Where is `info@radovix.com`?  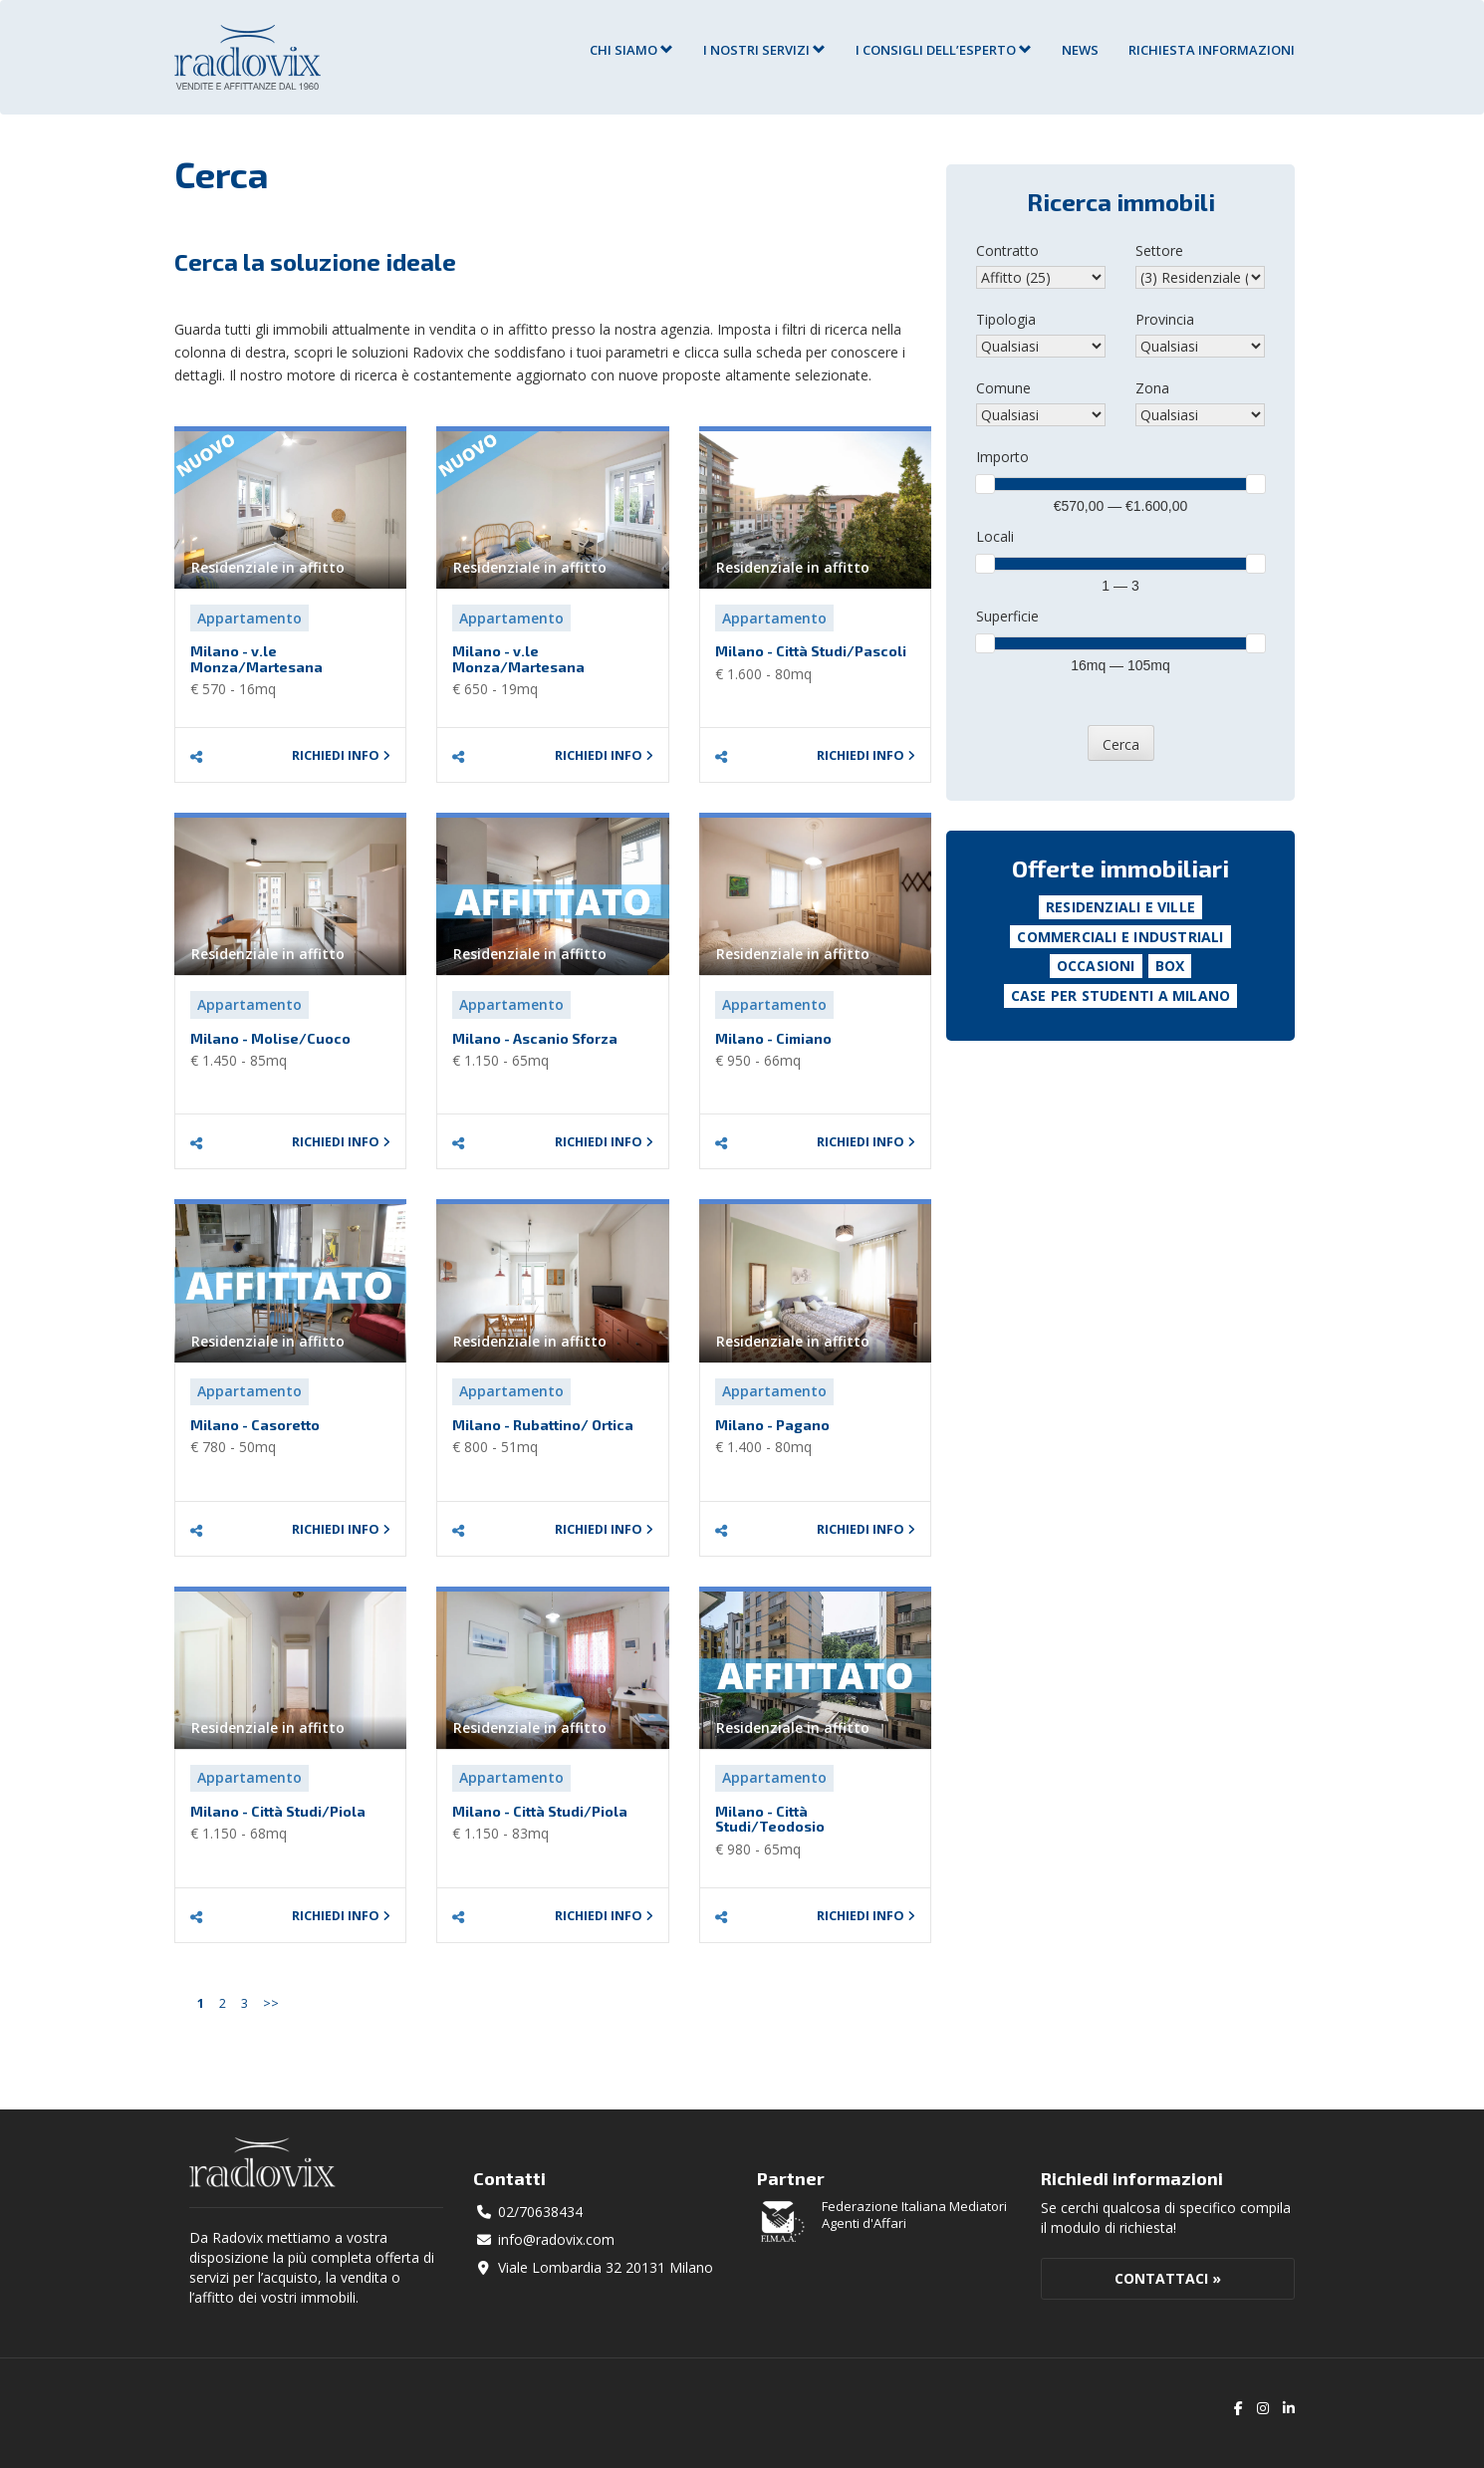
info@radovix.com is located at coordinates (556, 2239).